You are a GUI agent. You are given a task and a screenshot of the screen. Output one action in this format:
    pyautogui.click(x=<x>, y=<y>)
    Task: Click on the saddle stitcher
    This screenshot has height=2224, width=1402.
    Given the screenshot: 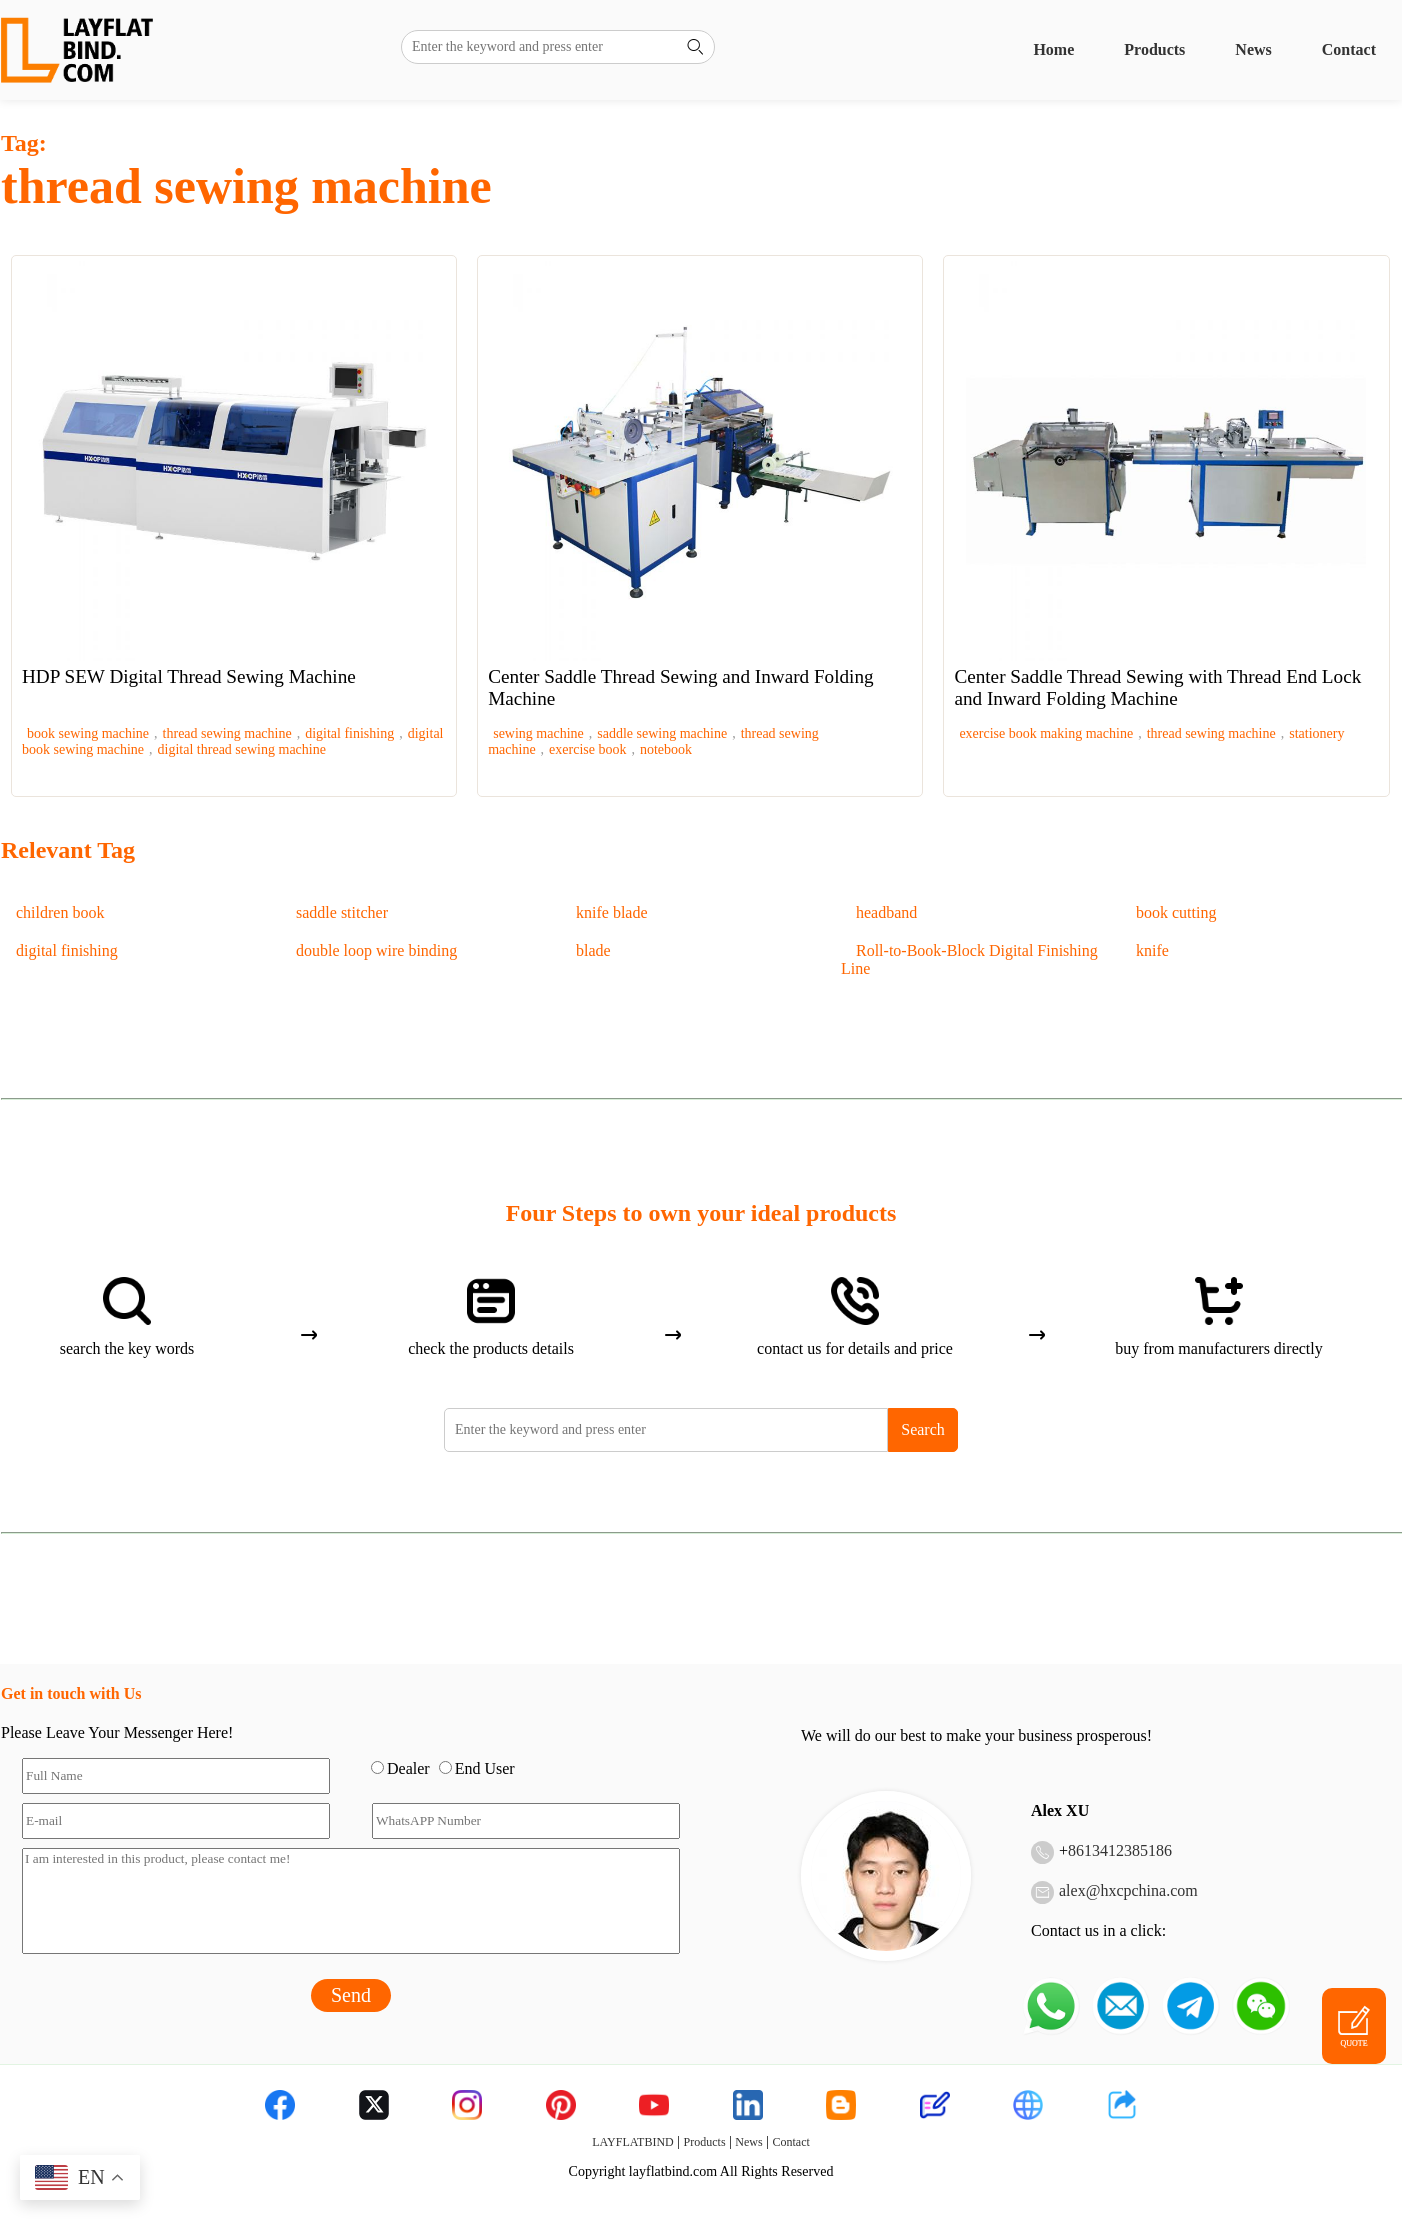 What is the action you would take?
    pyautogui.click(x=342, y=912)
    